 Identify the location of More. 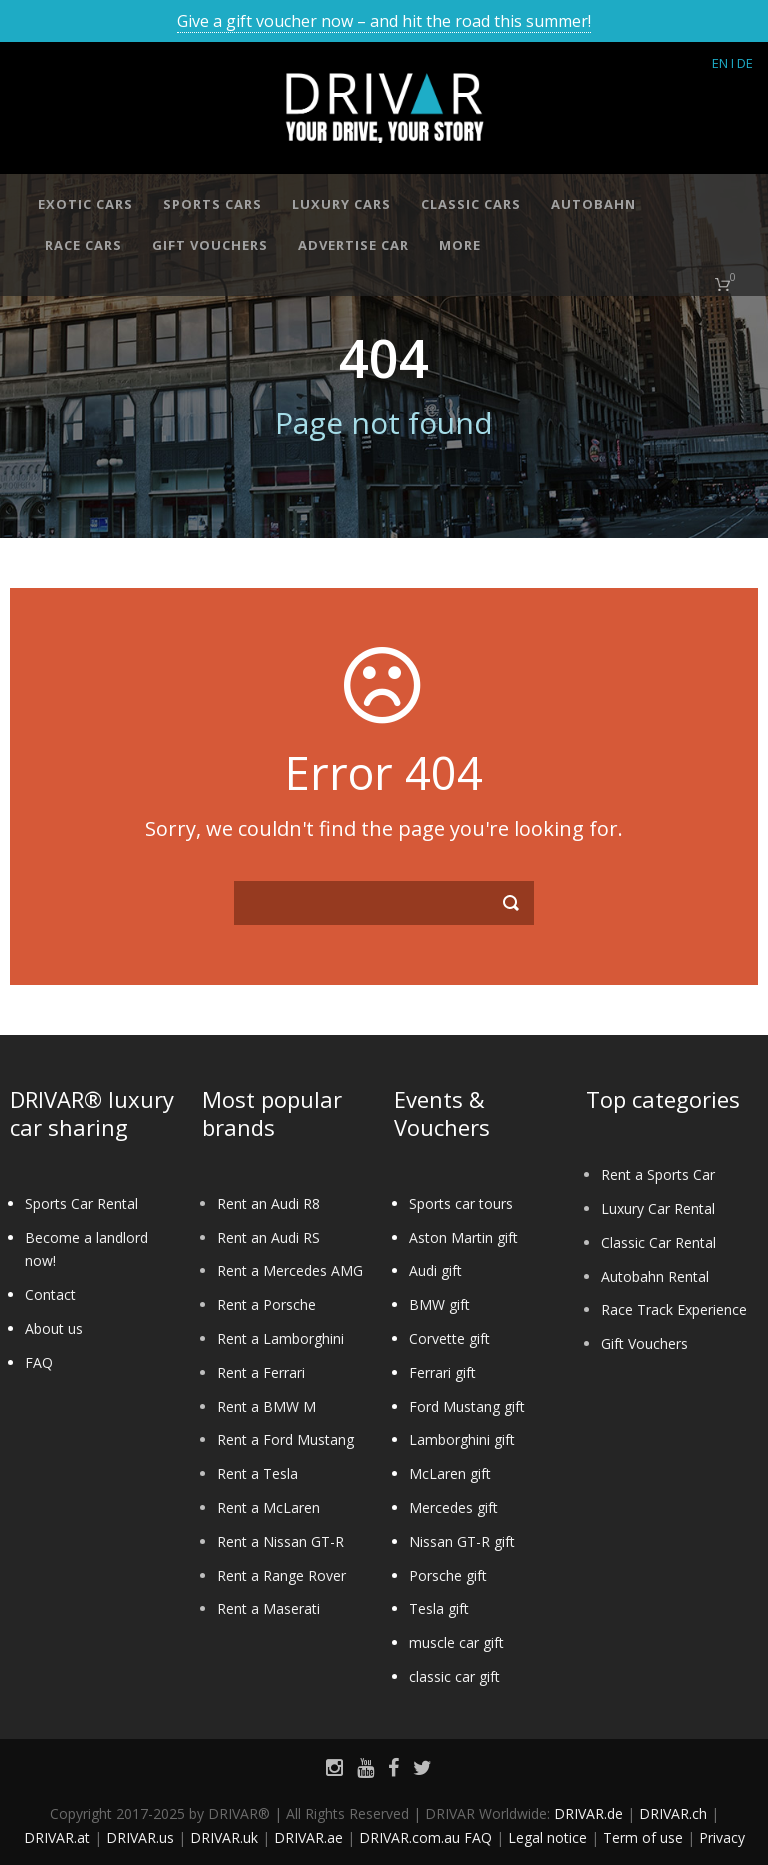
(460, 245).